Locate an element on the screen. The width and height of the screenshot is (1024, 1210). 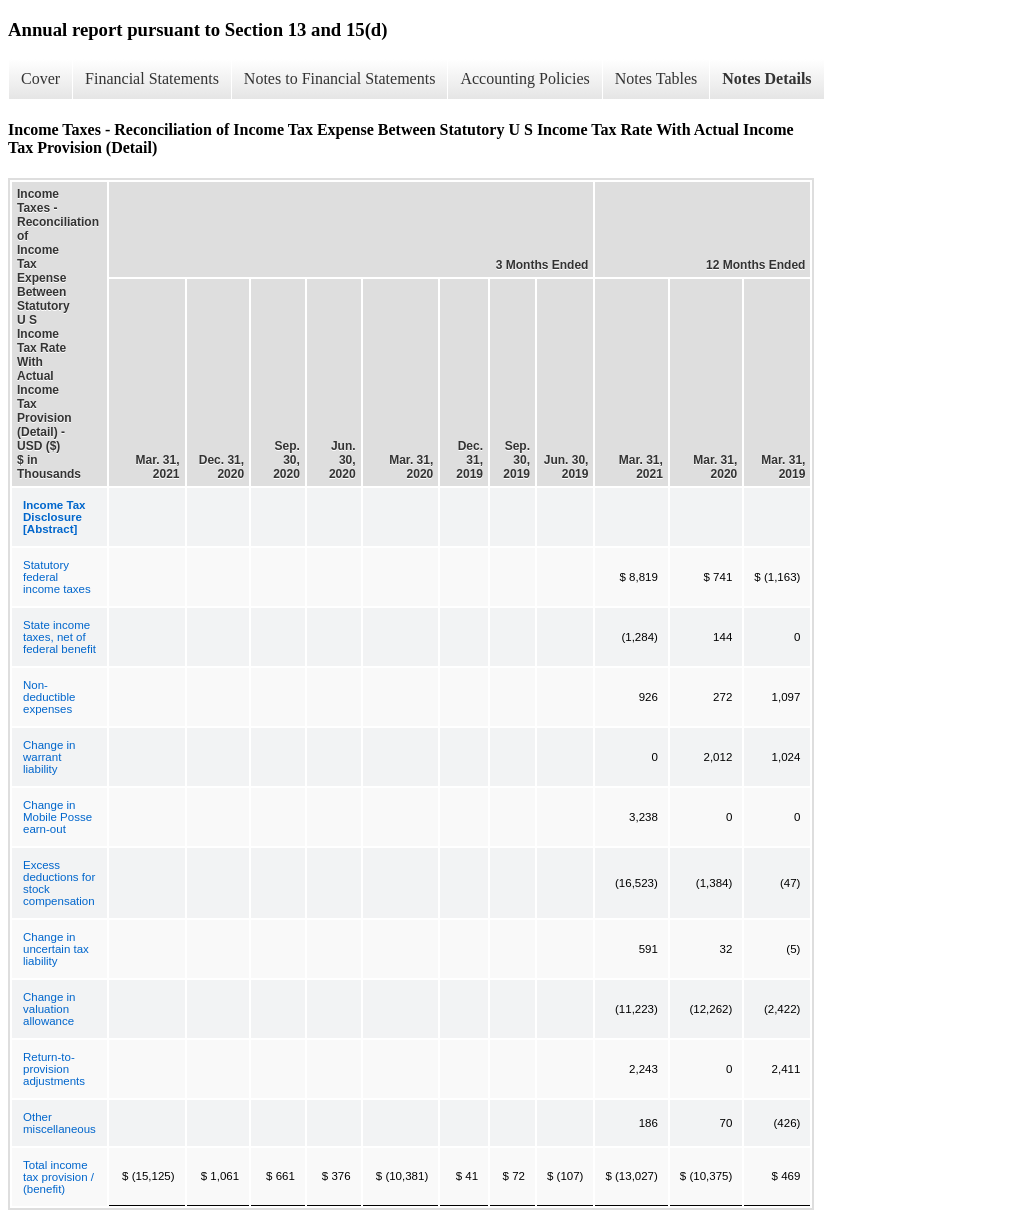
Notes Tables is located at coordinates (656, 78).